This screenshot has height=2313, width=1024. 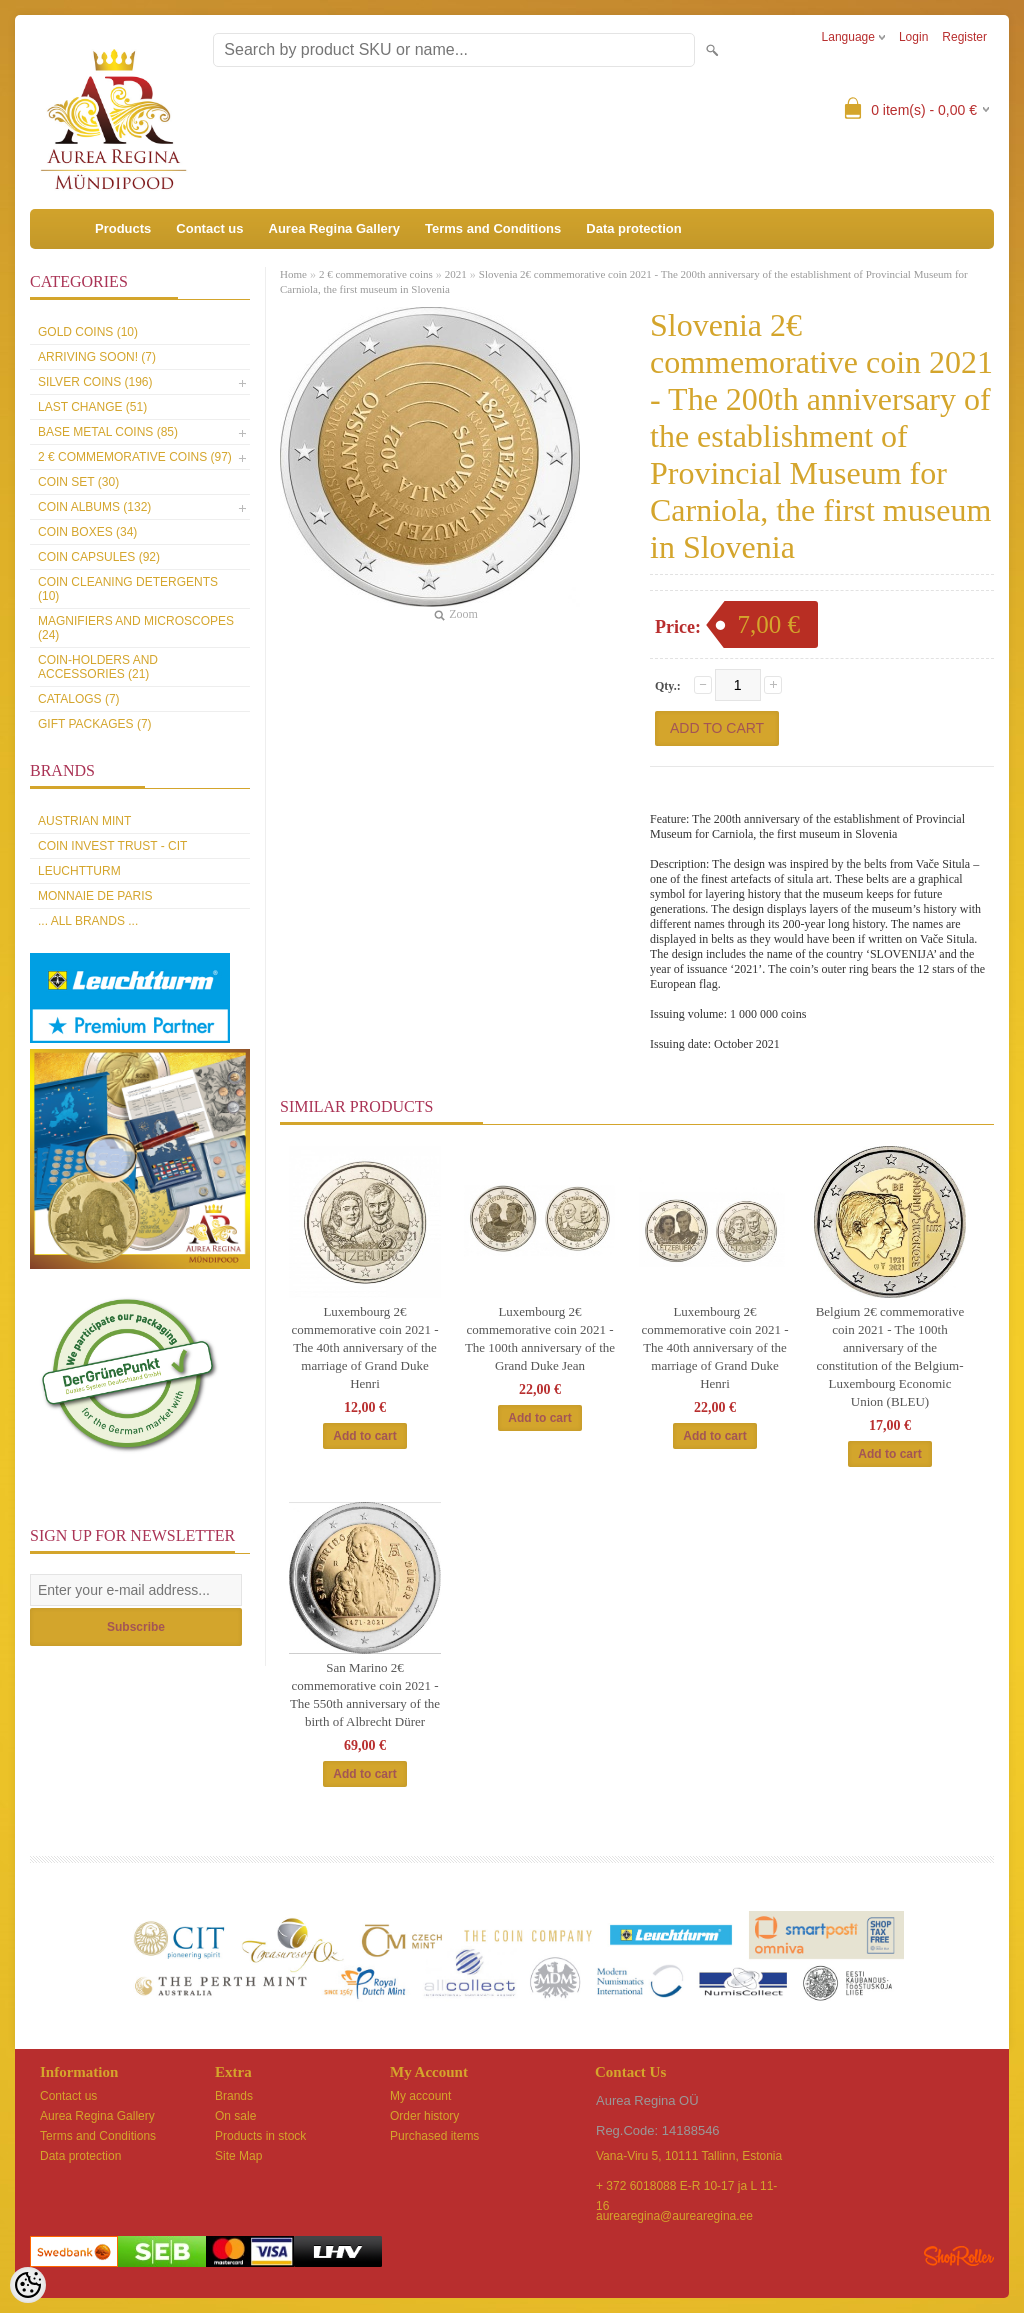 What do you see at coordinates (234, 2096) in the screenshot?
I see `Brands` at bounding box center [234, 2096].